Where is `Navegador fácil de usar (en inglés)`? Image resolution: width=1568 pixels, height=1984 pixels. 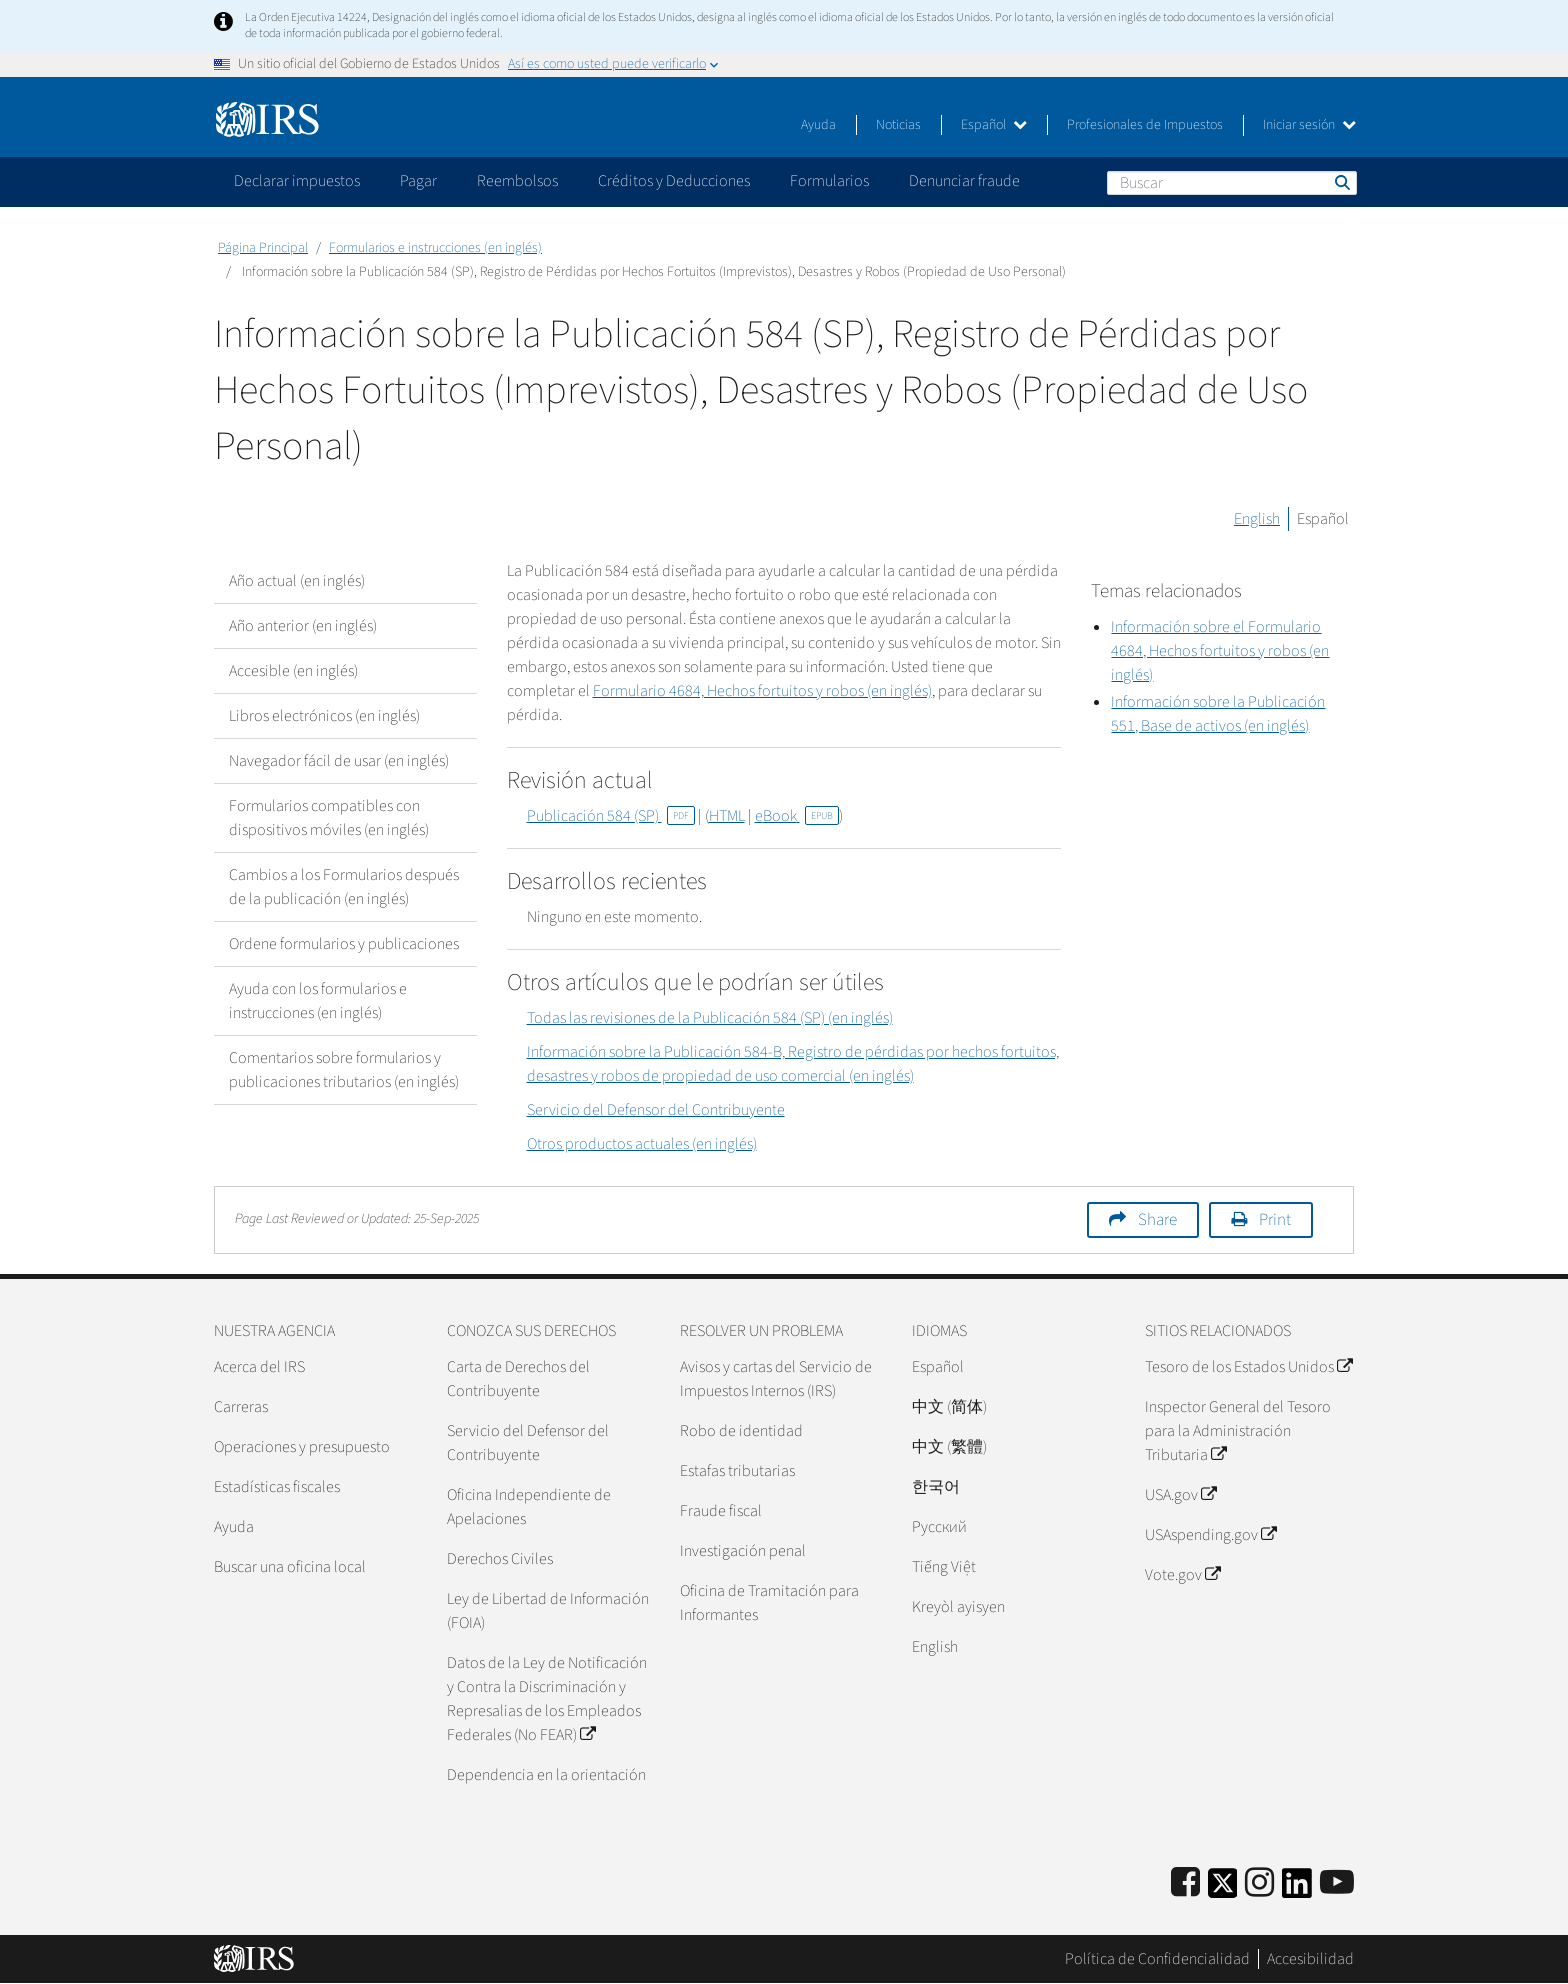 Navegador fácil de usar (en inglés) is located at coordinates (339, 761).